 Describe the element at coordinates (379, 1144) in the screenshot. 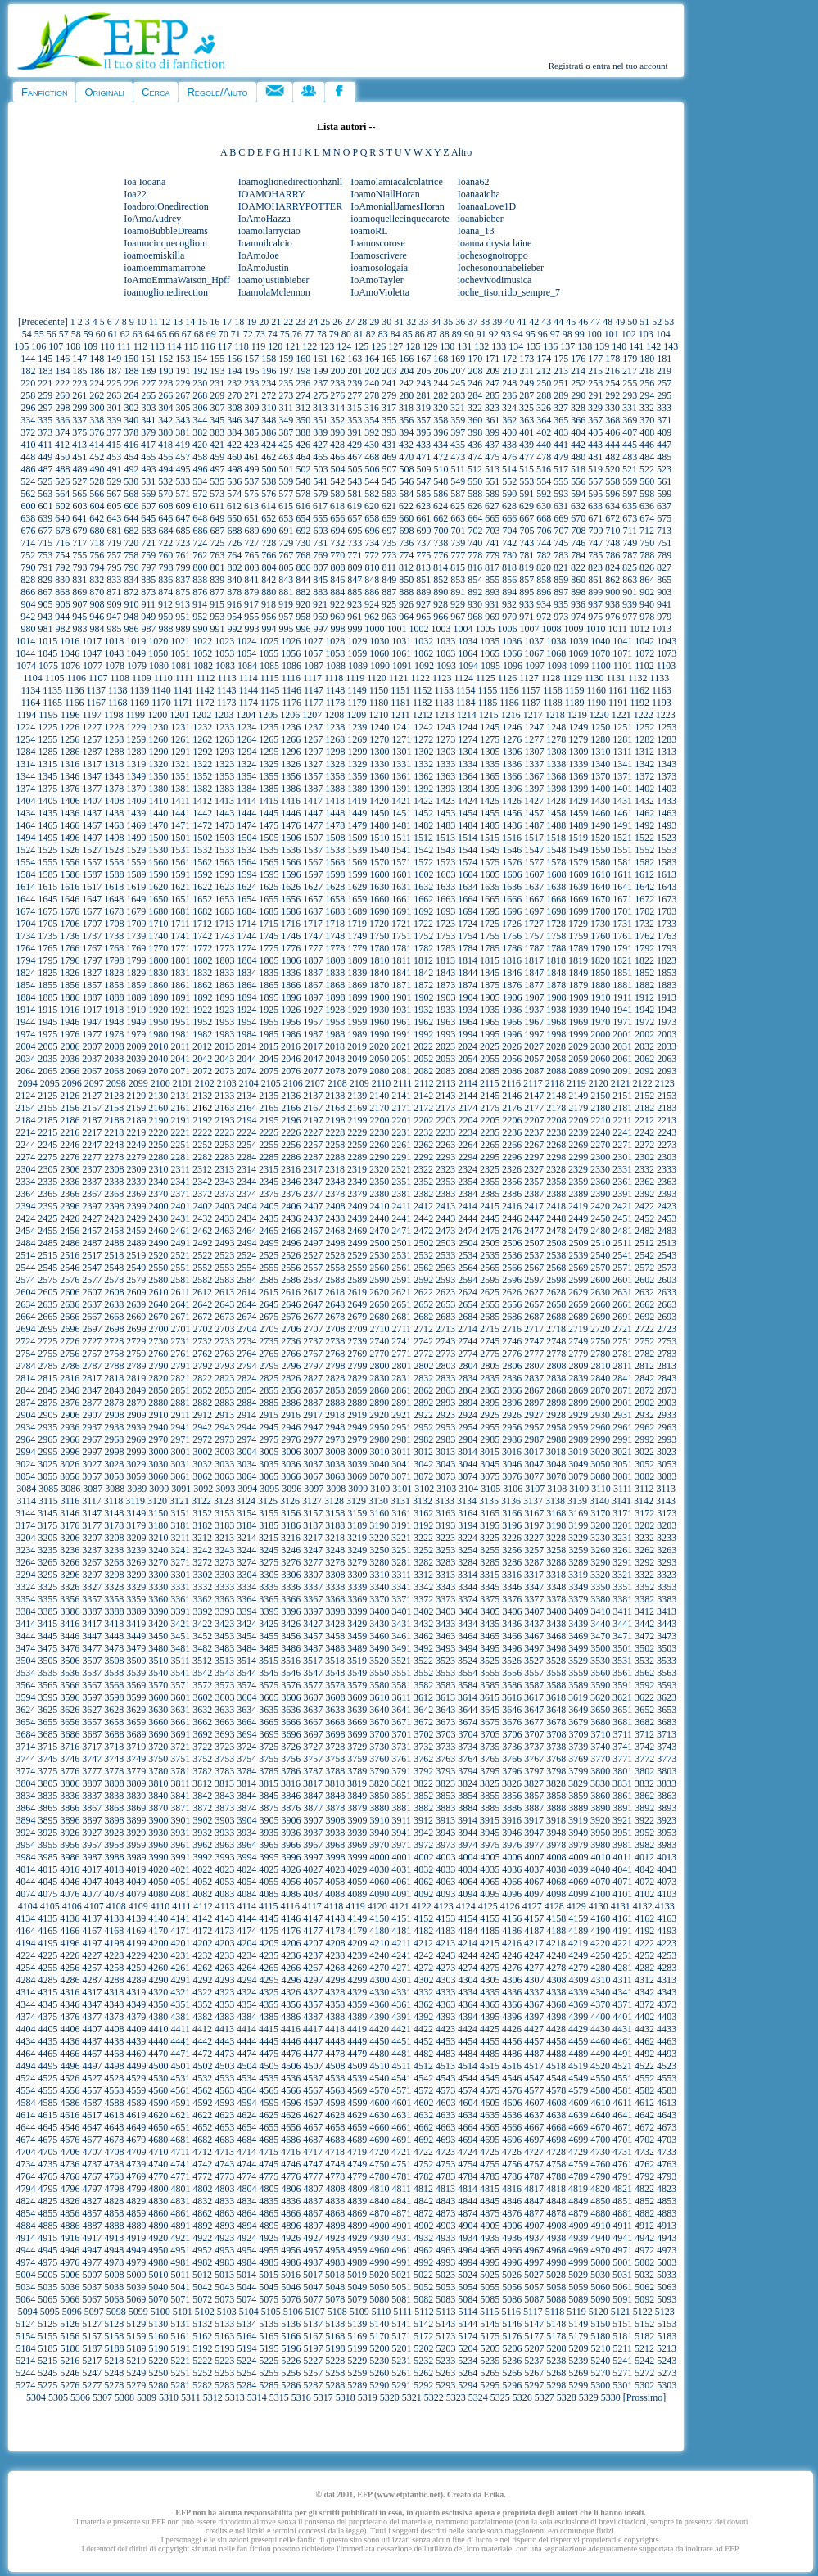

I see `2260` at that location.